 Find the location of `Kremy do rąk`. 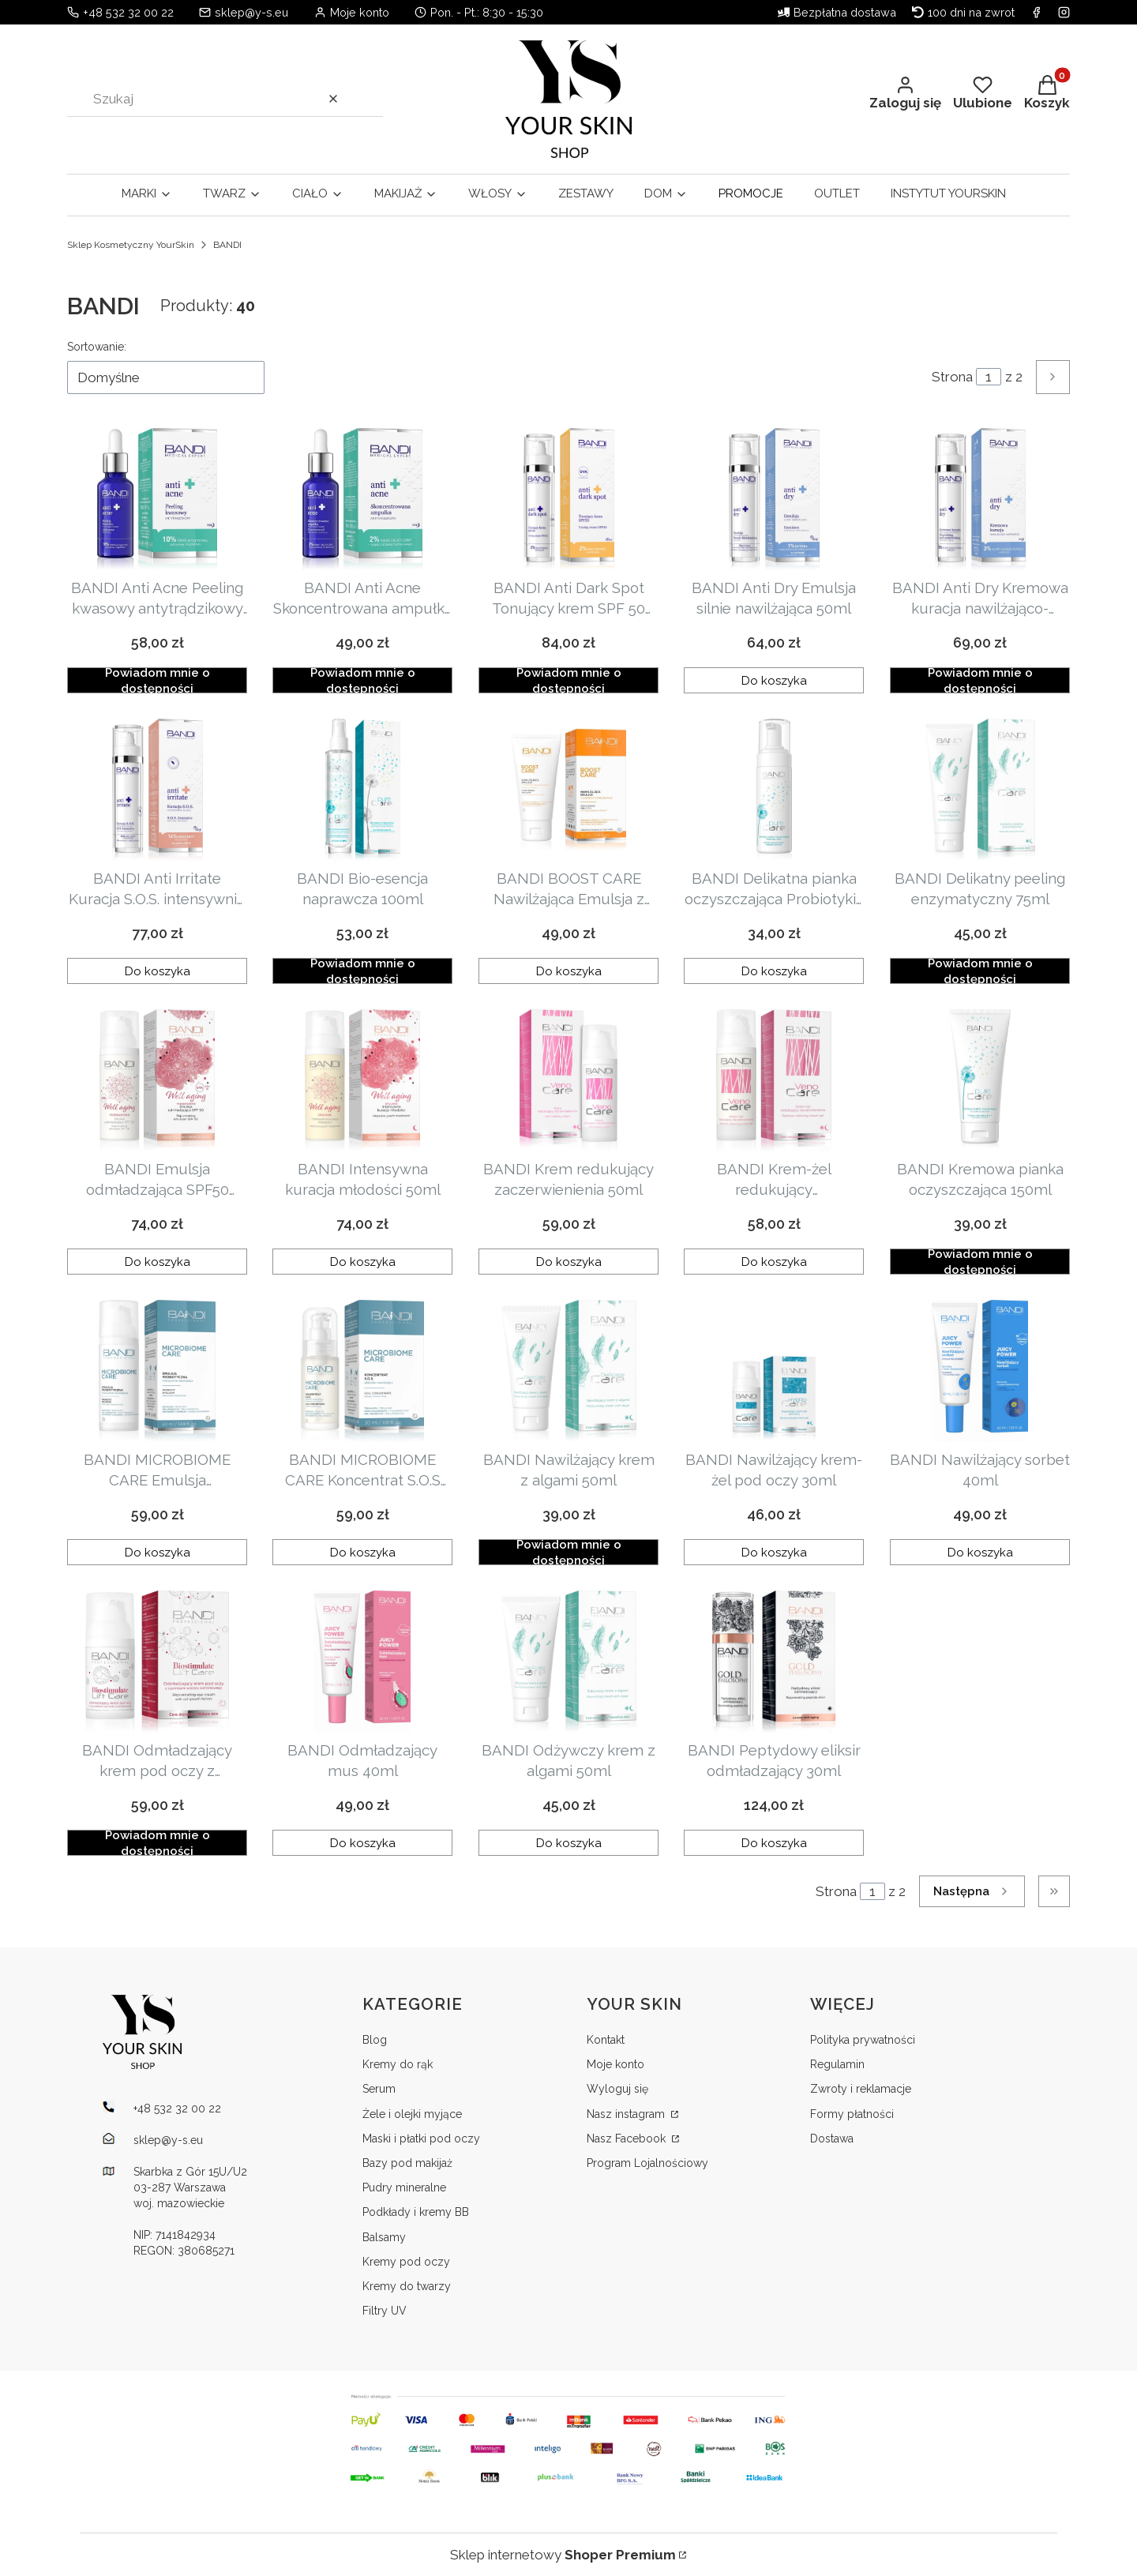

Kremy do rąk is located at coordinates (397, 2064).